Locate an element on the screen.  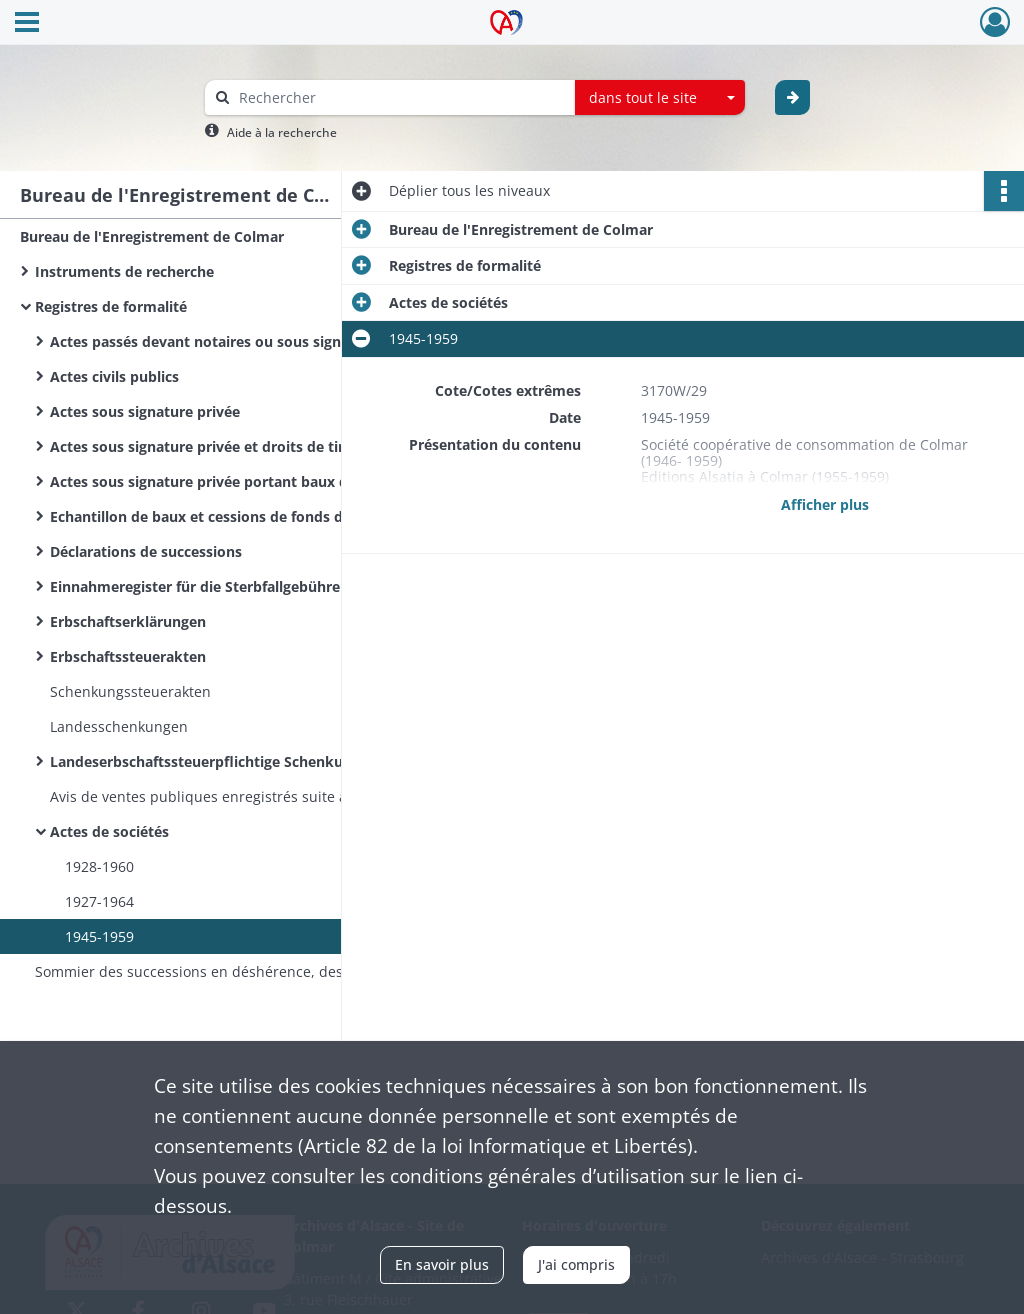
[combobox] is located at coordinates (660, 98).